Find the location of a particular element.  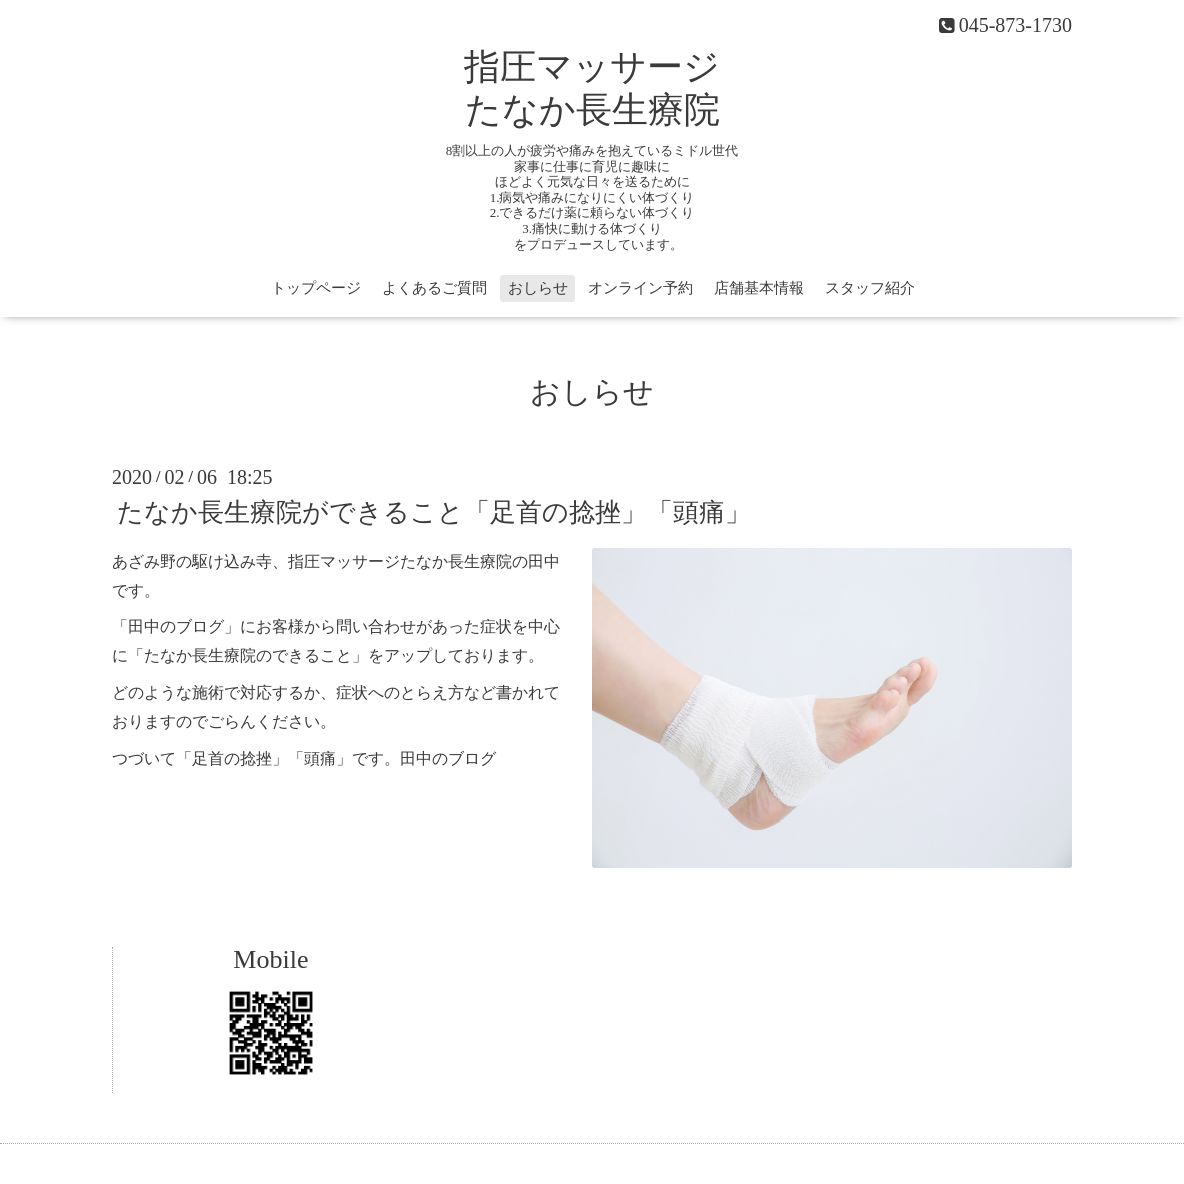

オンライン予約 is located at coordinates (640, 288).